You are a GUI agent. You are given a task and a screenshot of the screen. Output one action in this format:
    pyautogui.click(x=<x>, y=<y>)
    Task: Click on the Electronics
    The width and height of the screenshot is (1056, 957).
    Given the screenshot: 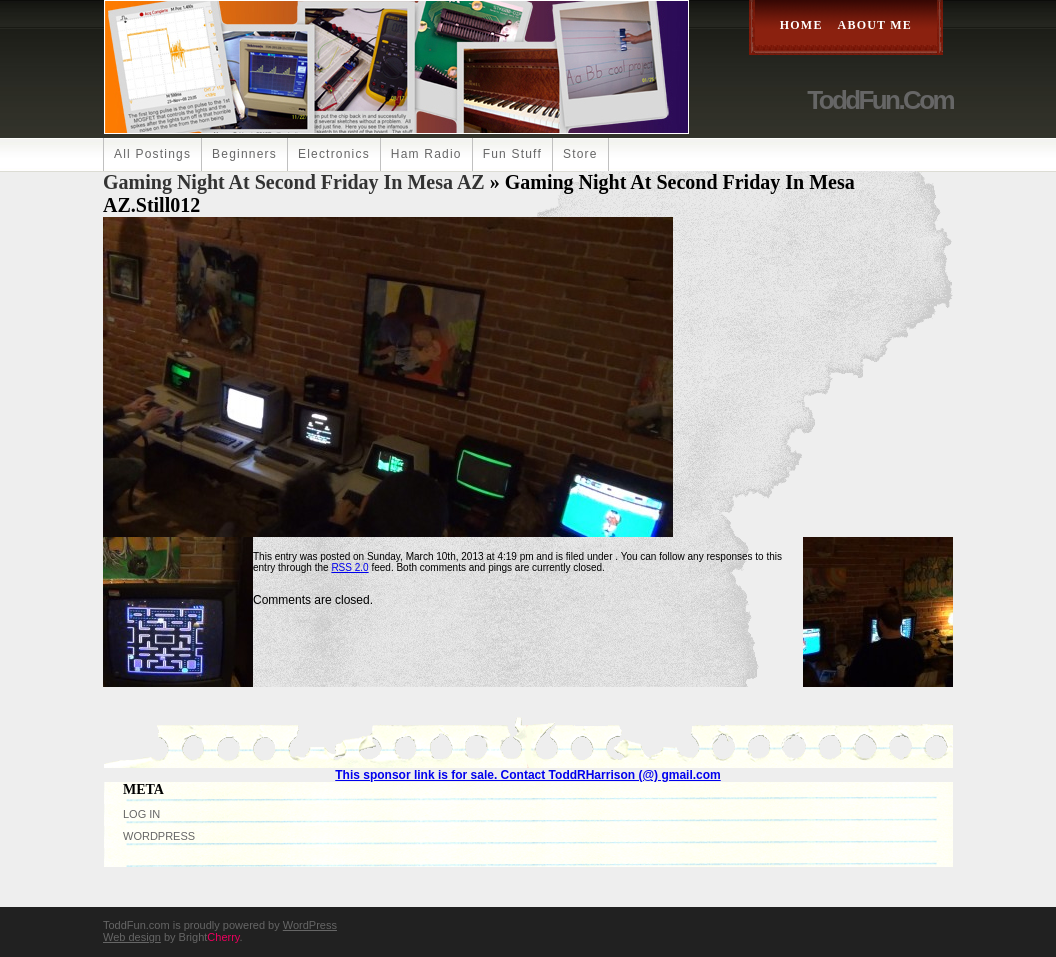 What is the action you would take?
    pyautogui.click(x=334, y=154)
    